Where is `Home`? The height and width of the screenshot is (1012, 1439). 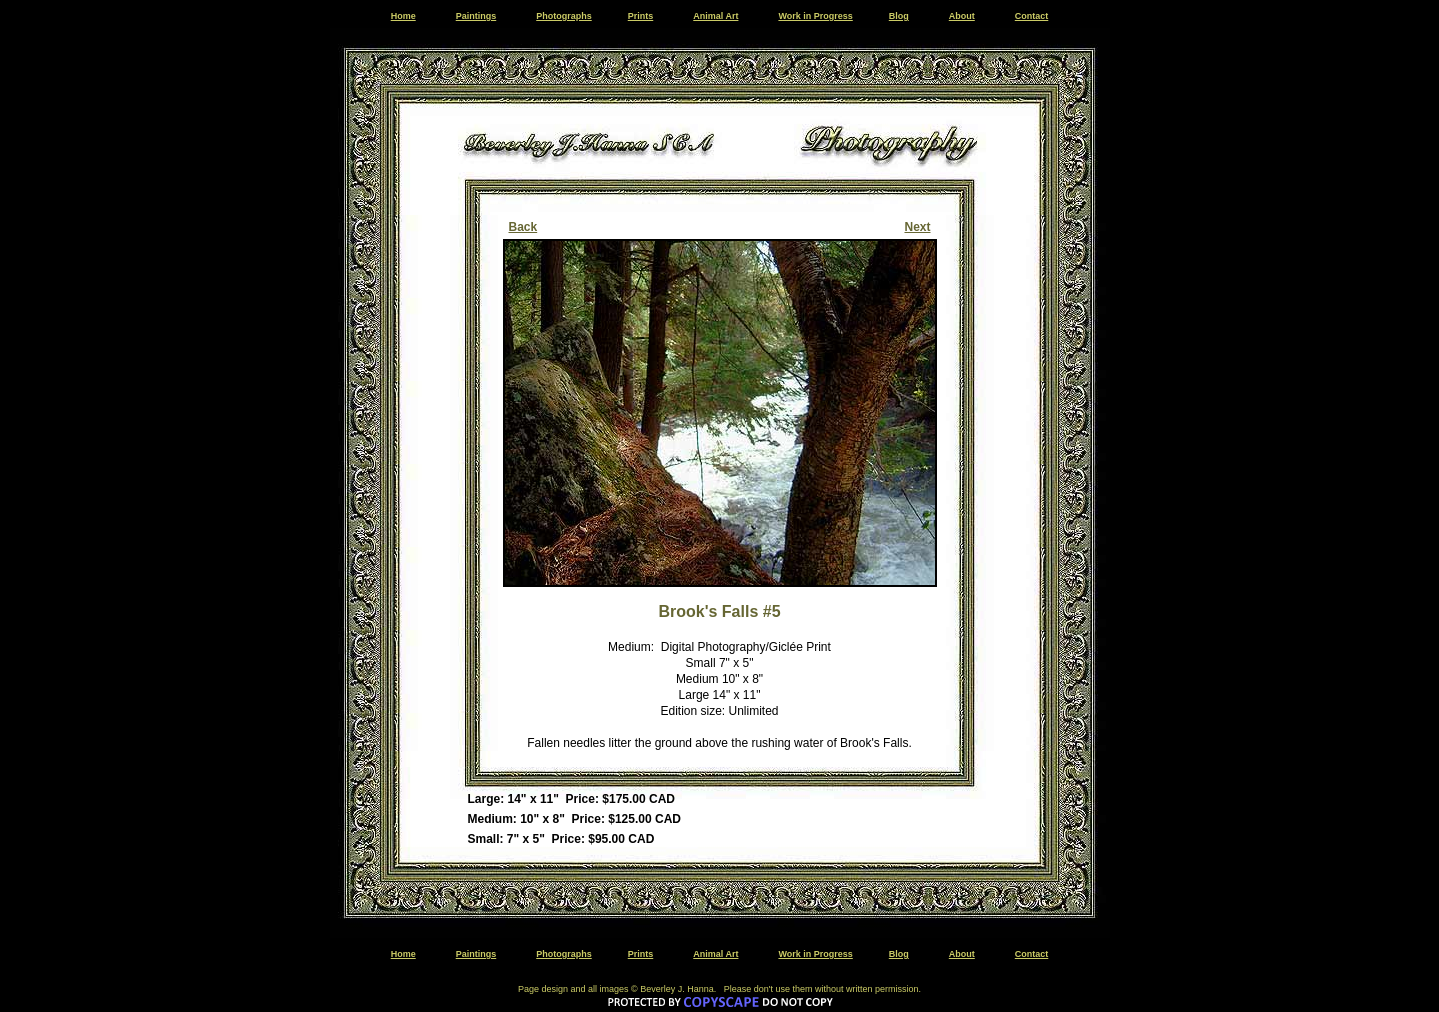 Home is located at coordinates (403, 16).